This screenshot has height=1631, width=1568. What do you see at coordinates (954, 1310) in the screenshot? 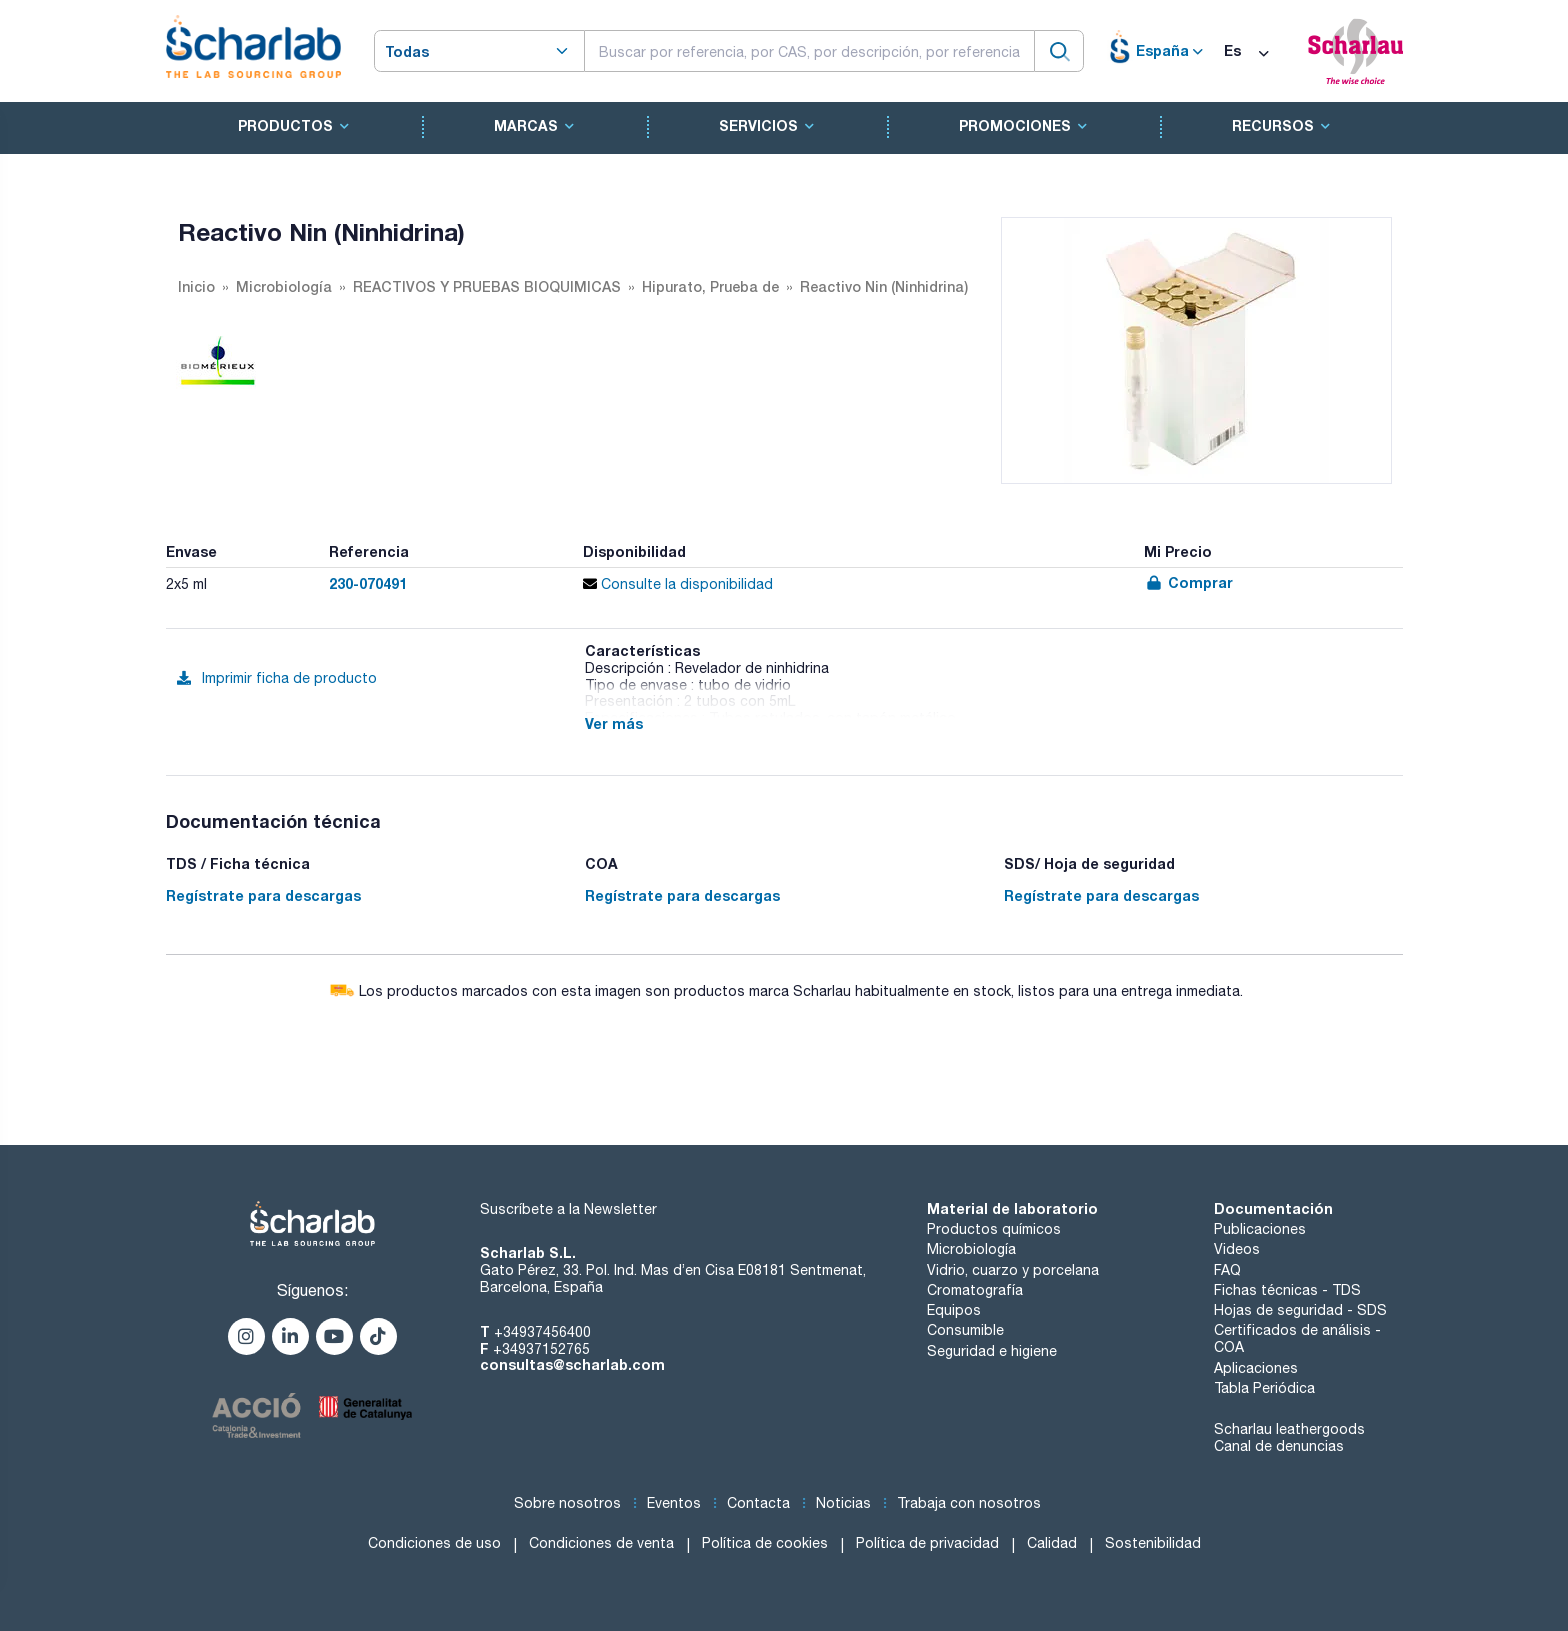
I see `Equipos` at bounding box center [954, 1310].